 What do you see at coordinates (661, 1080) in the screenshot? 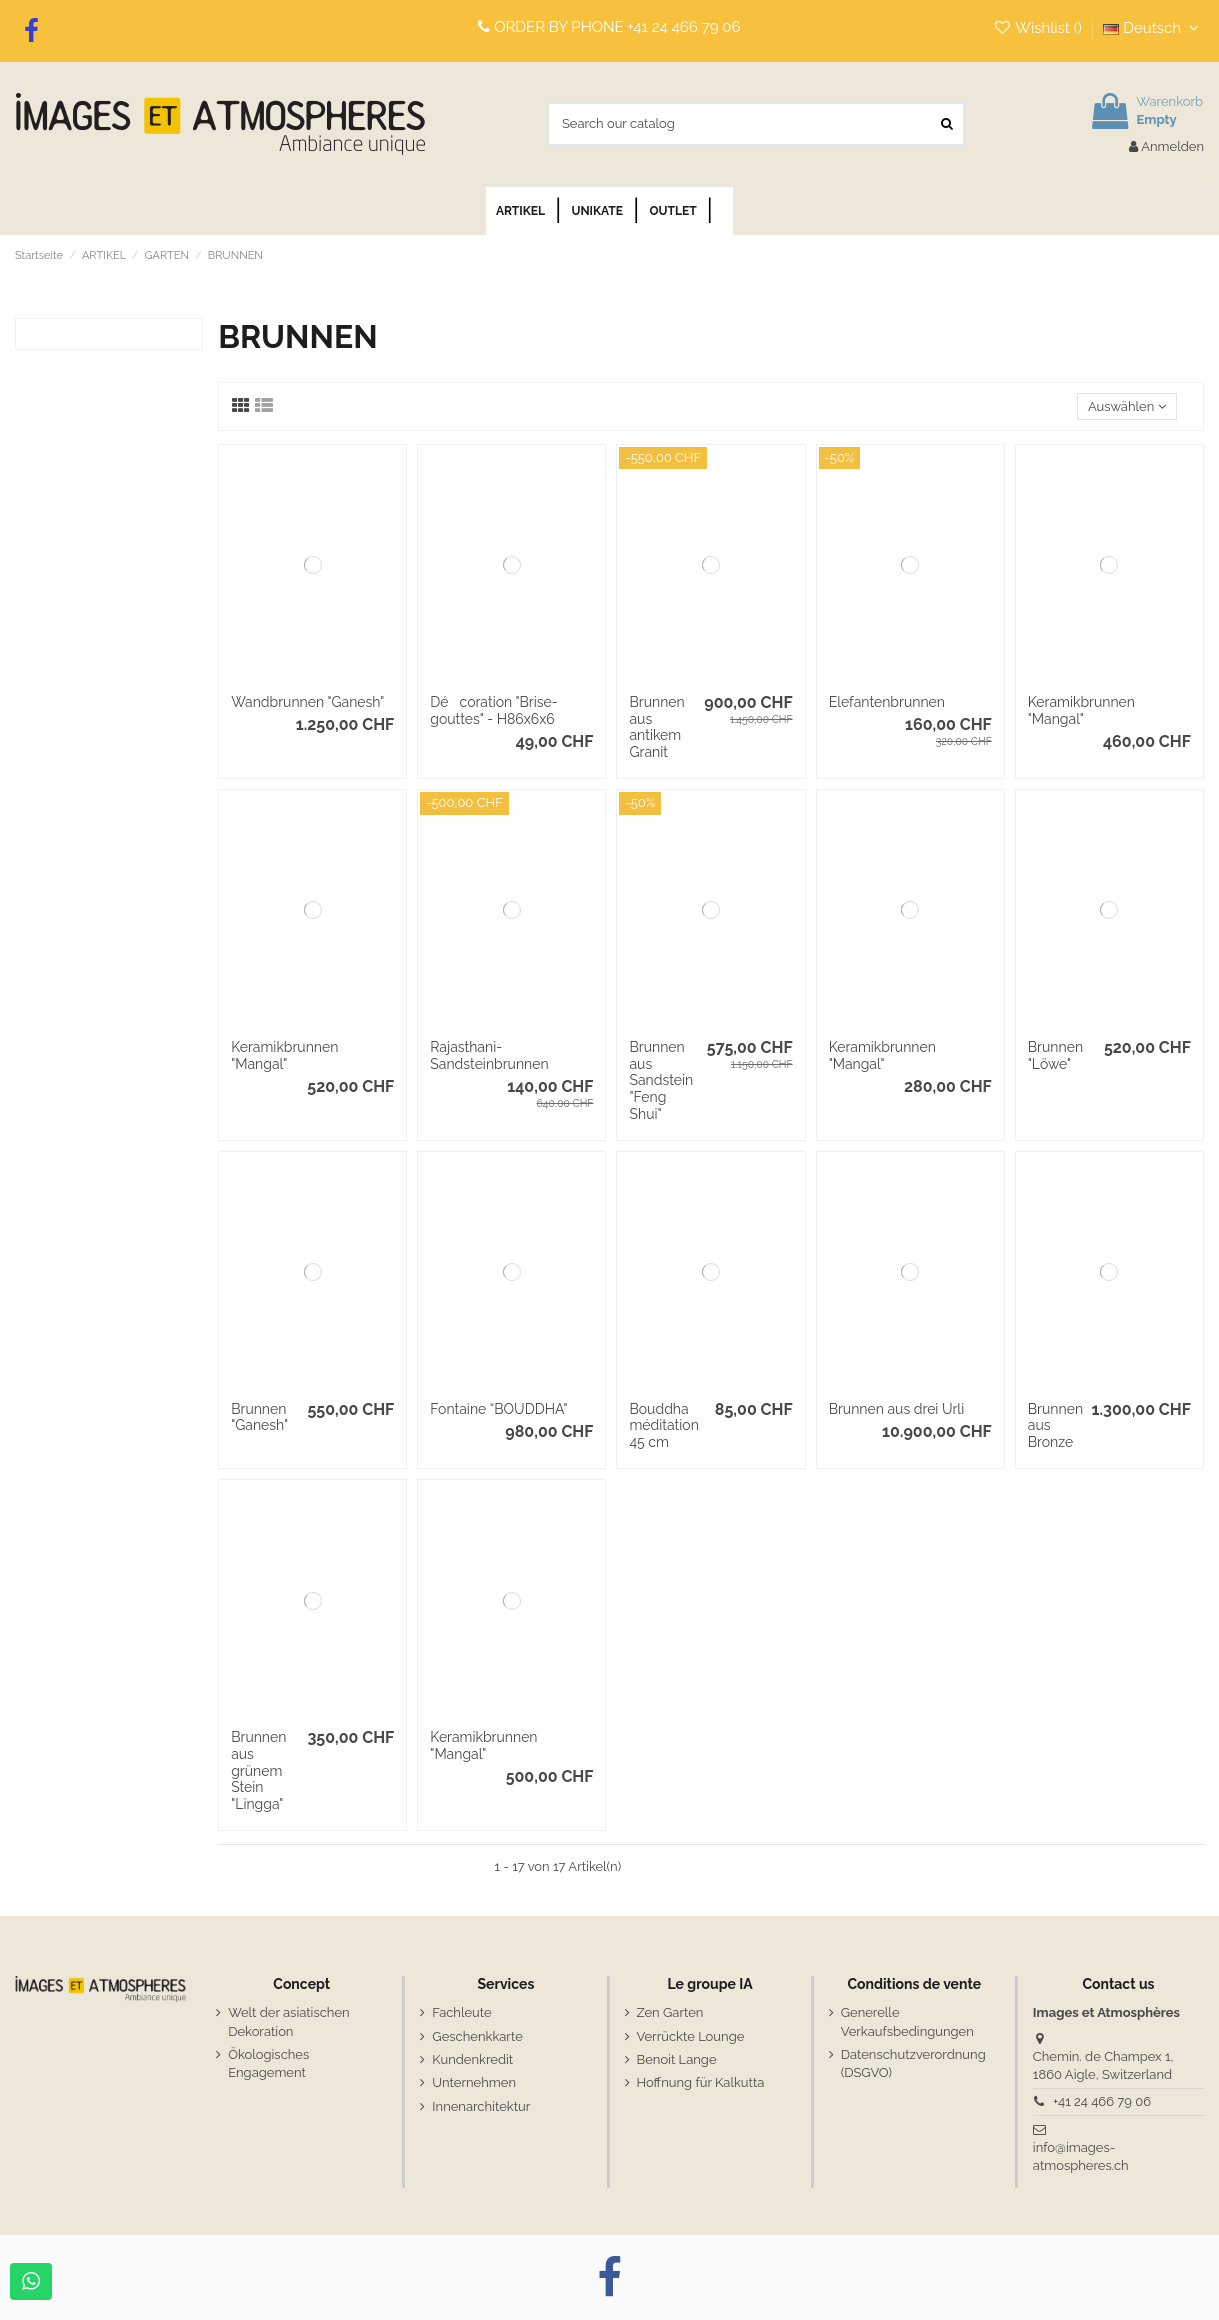
I see `Brunnen aus Sandstein "Feng Shui"` at bounding box center [661, 1080].